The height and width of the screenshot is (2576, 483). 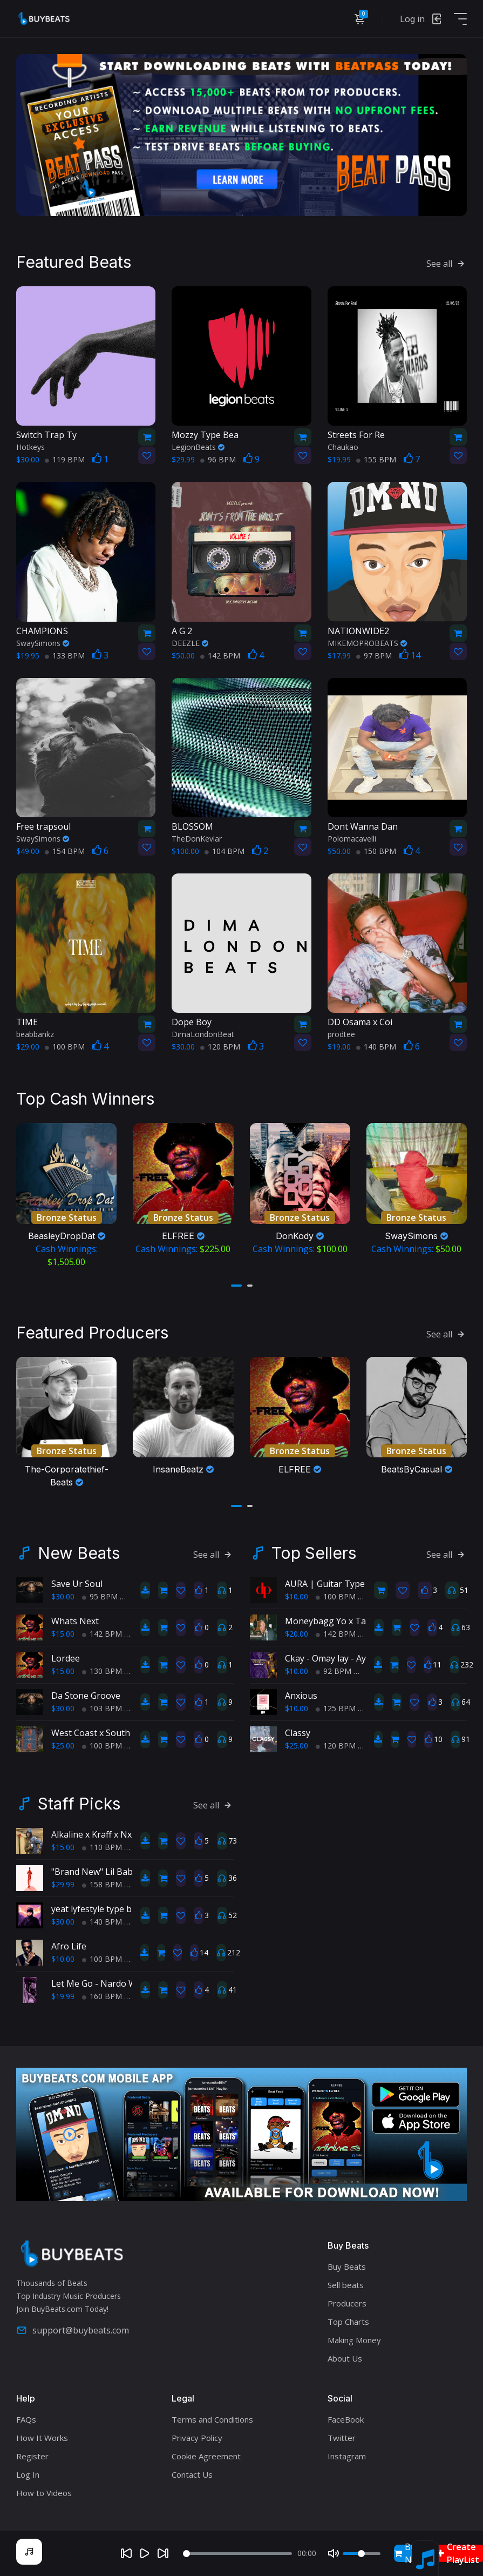 What do you see at coordinates (75, 1621) in the screenshot?
I see `Whats Next` at bounding box center [75, 1621].